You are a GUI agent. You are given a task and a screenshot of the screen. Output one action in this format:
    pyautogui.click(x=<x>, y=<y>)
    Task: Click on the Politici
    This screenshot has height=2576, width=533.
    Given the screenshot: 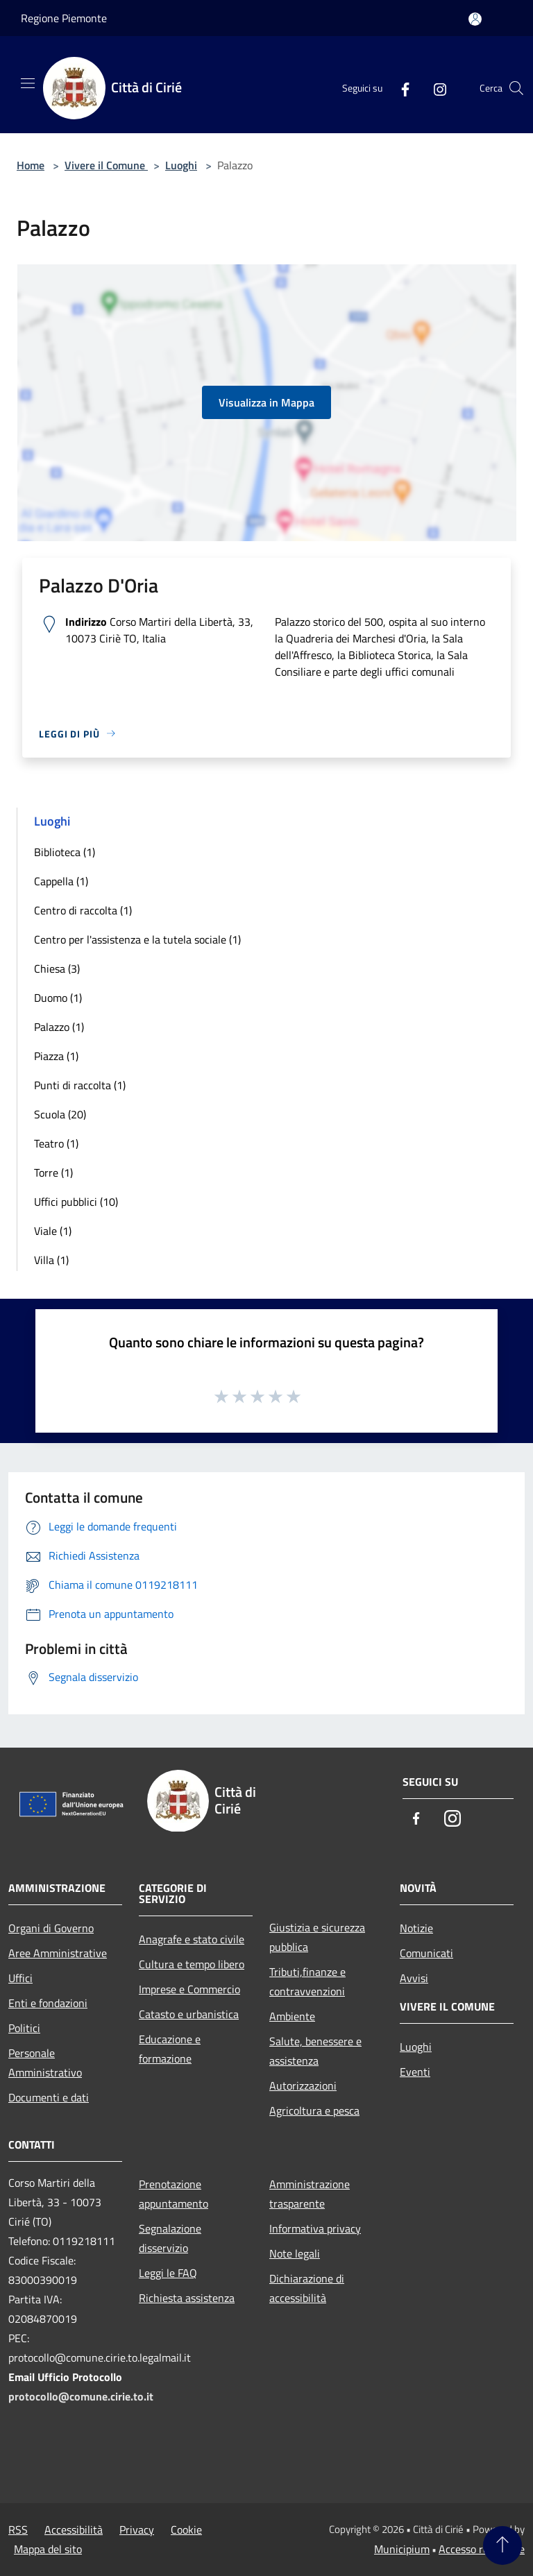 What is the action you would take?
    pyautogui.click(x=24, y=2028)
    